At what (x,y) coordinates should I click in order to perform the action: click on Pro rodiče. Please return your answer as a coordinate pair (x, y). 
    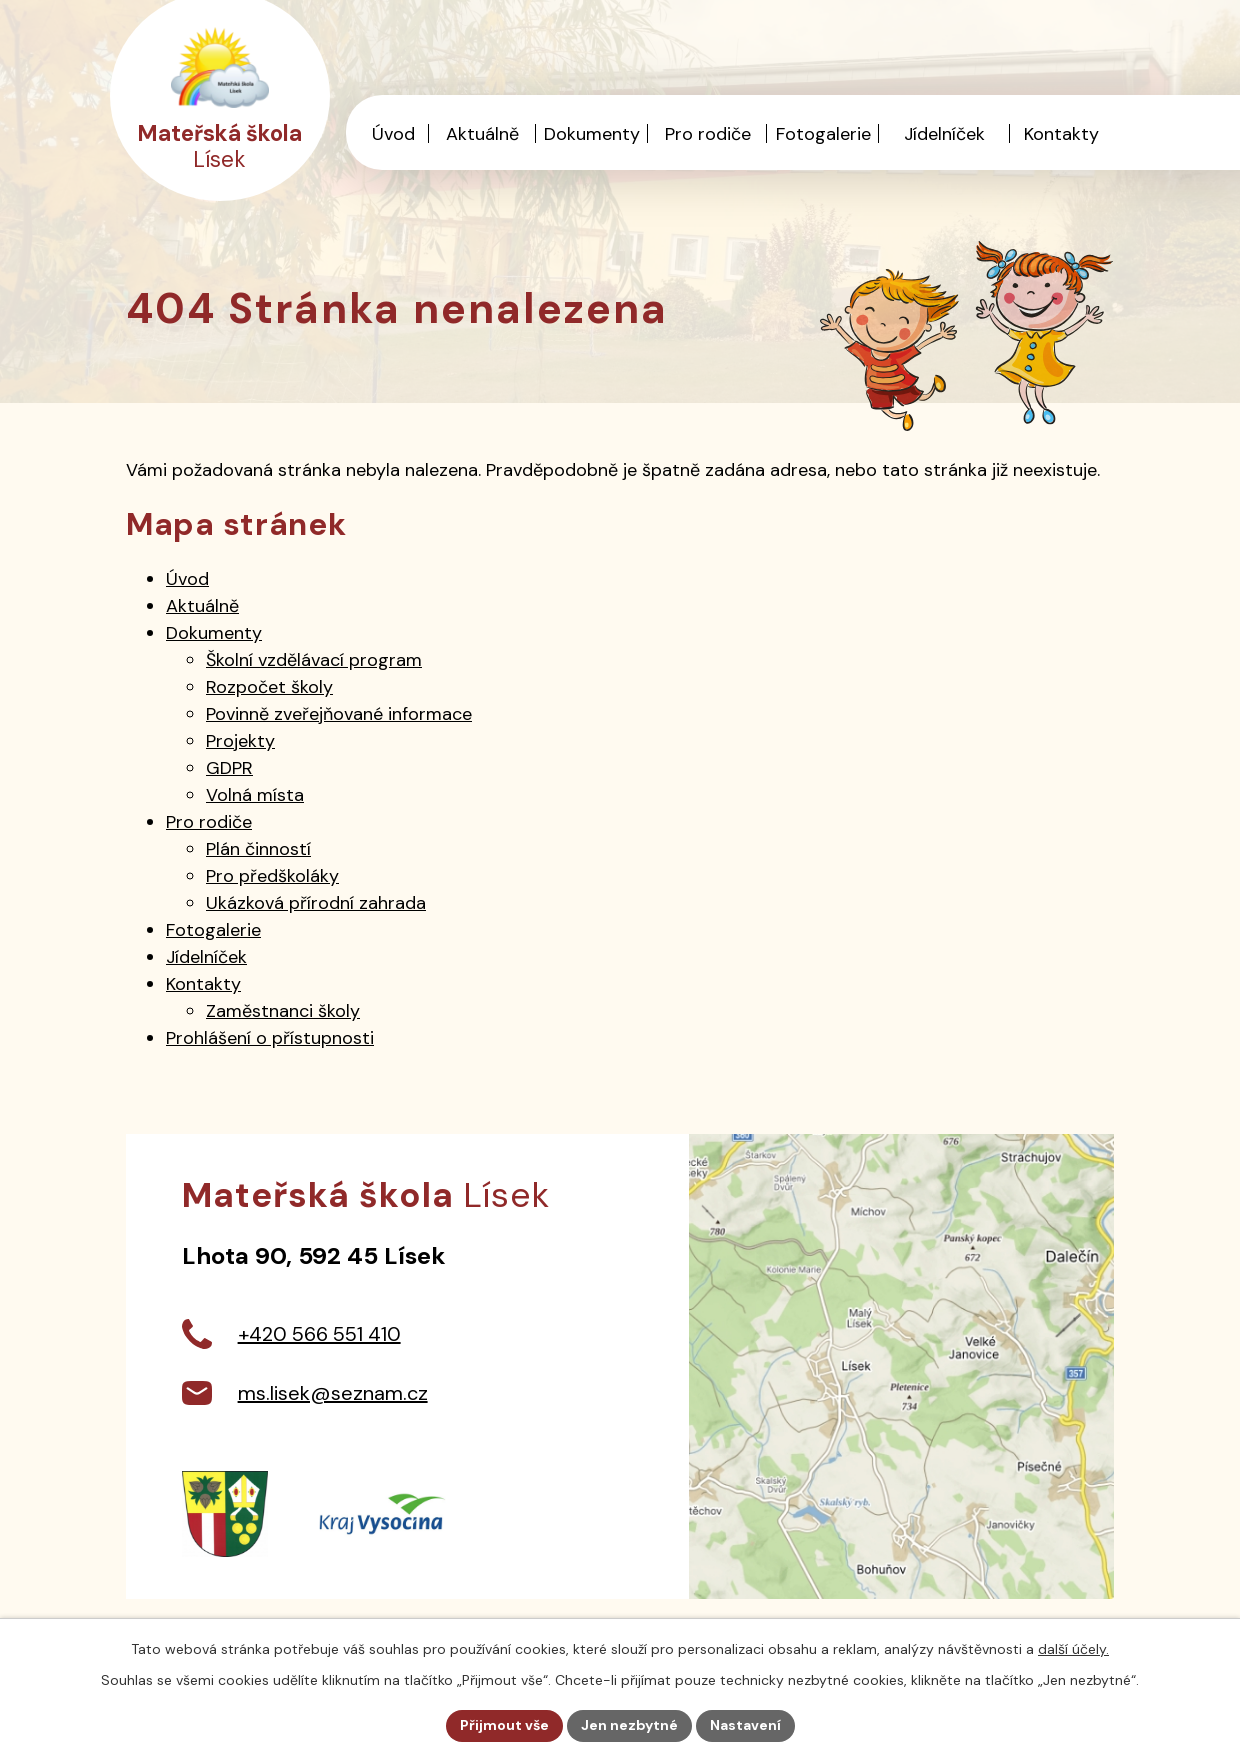
    Looking at the image, I should click on (708, 134).